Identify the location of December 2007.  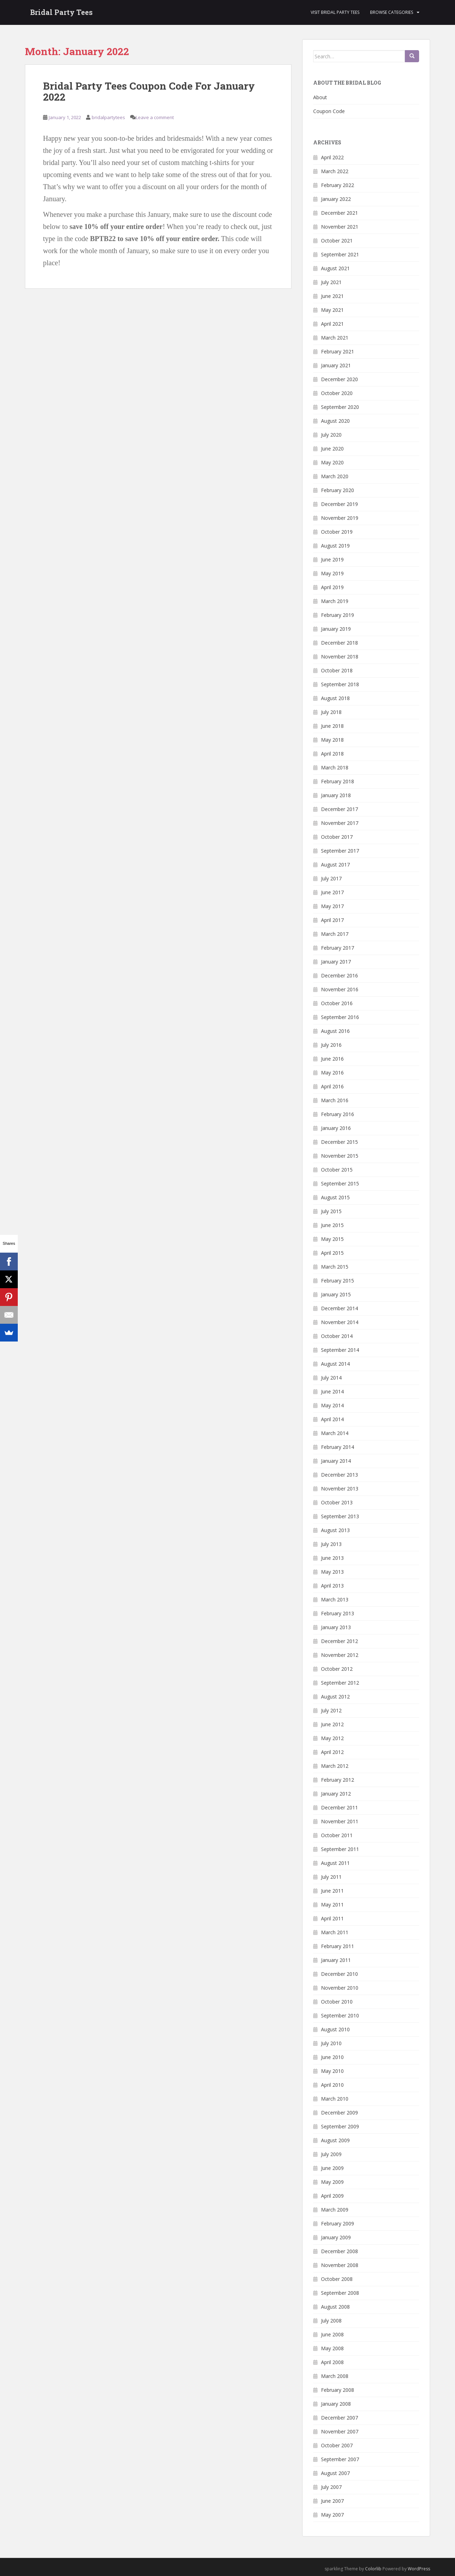
(339, 2417).